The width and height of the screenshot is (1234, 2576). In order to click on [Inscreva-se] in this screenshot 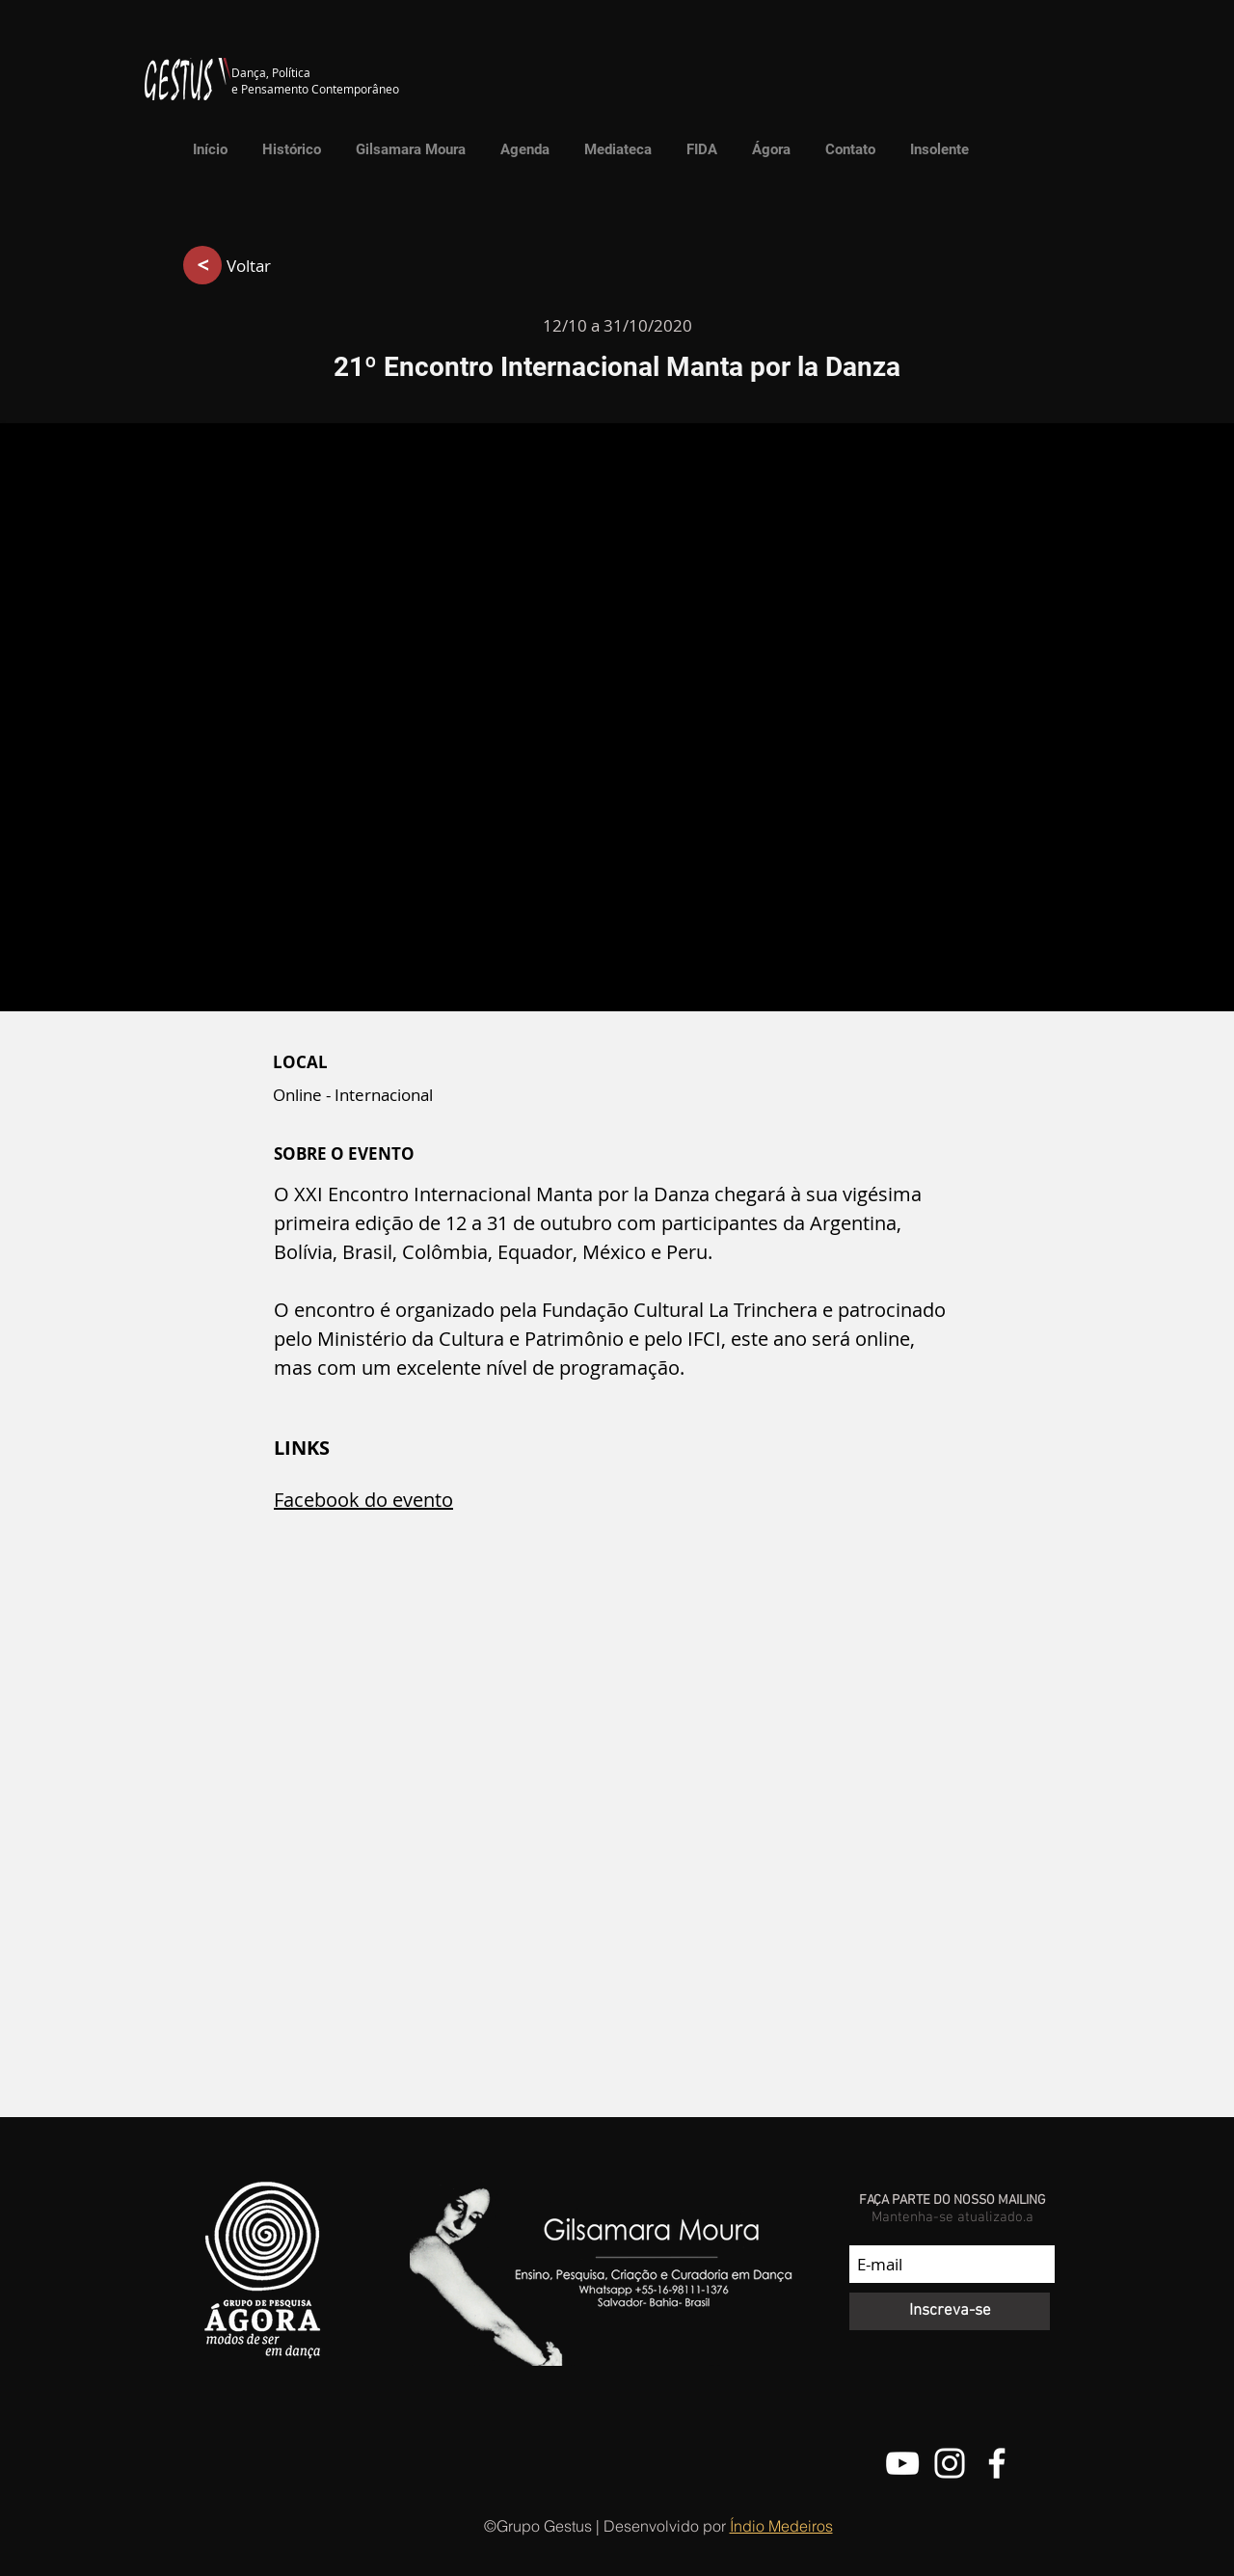, I will do `click(949, 2311)`.